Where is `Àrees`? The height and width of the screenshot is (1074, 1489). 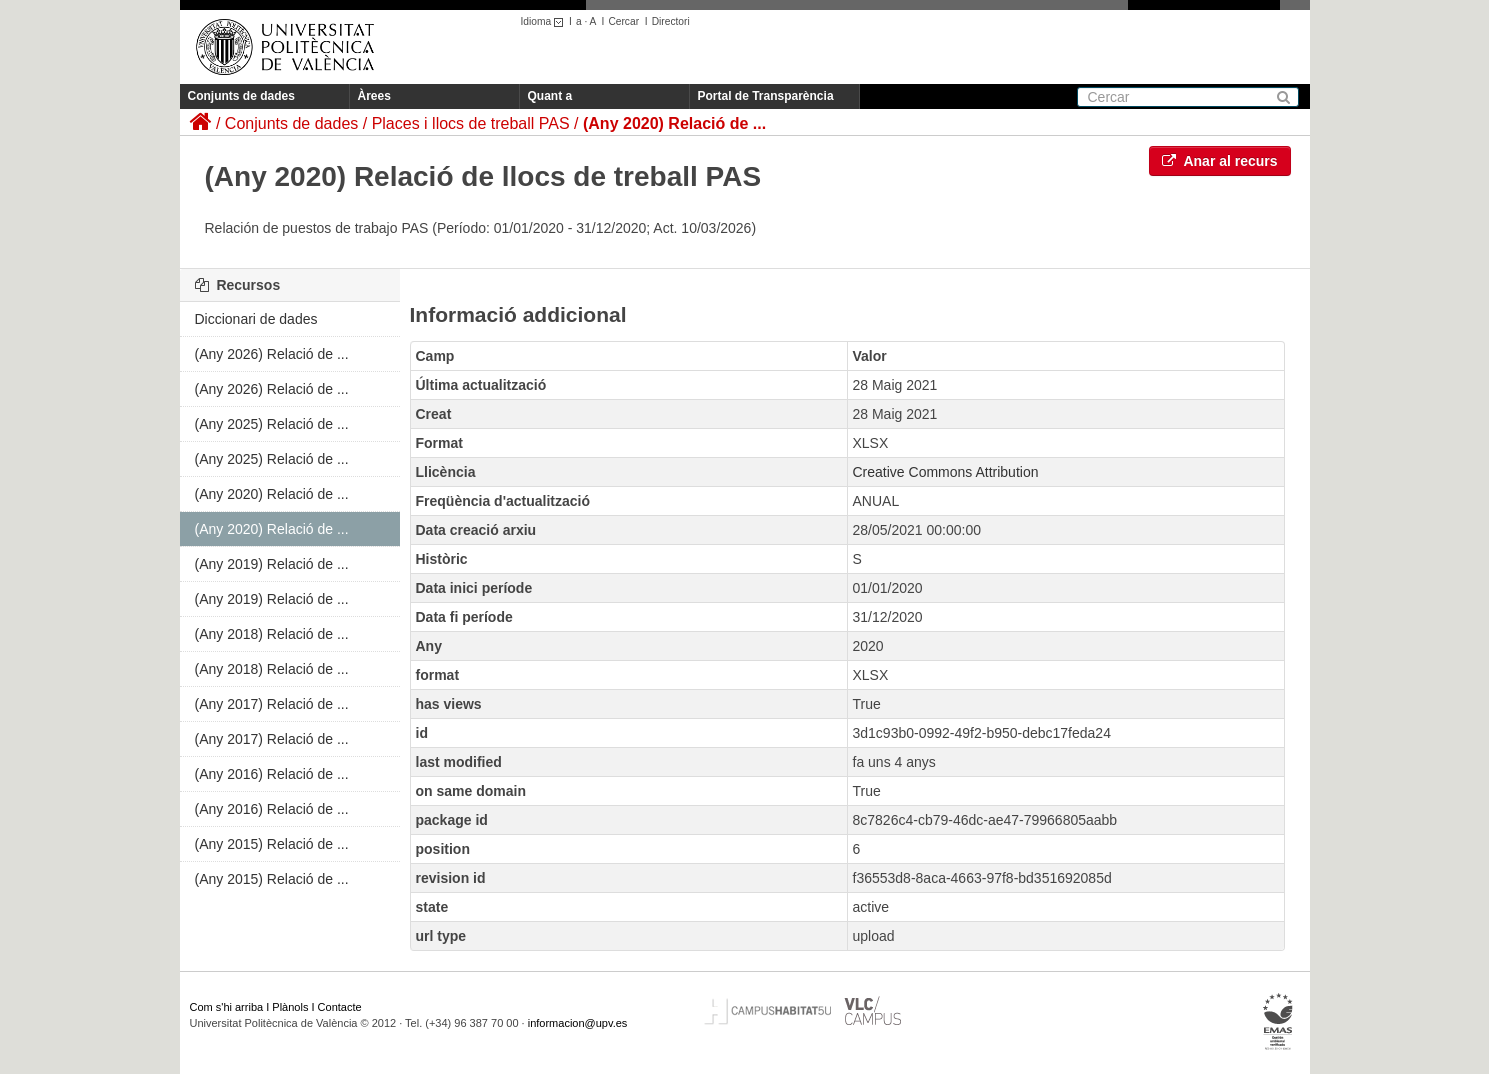
Àrees is located at coordinates (374, 96).